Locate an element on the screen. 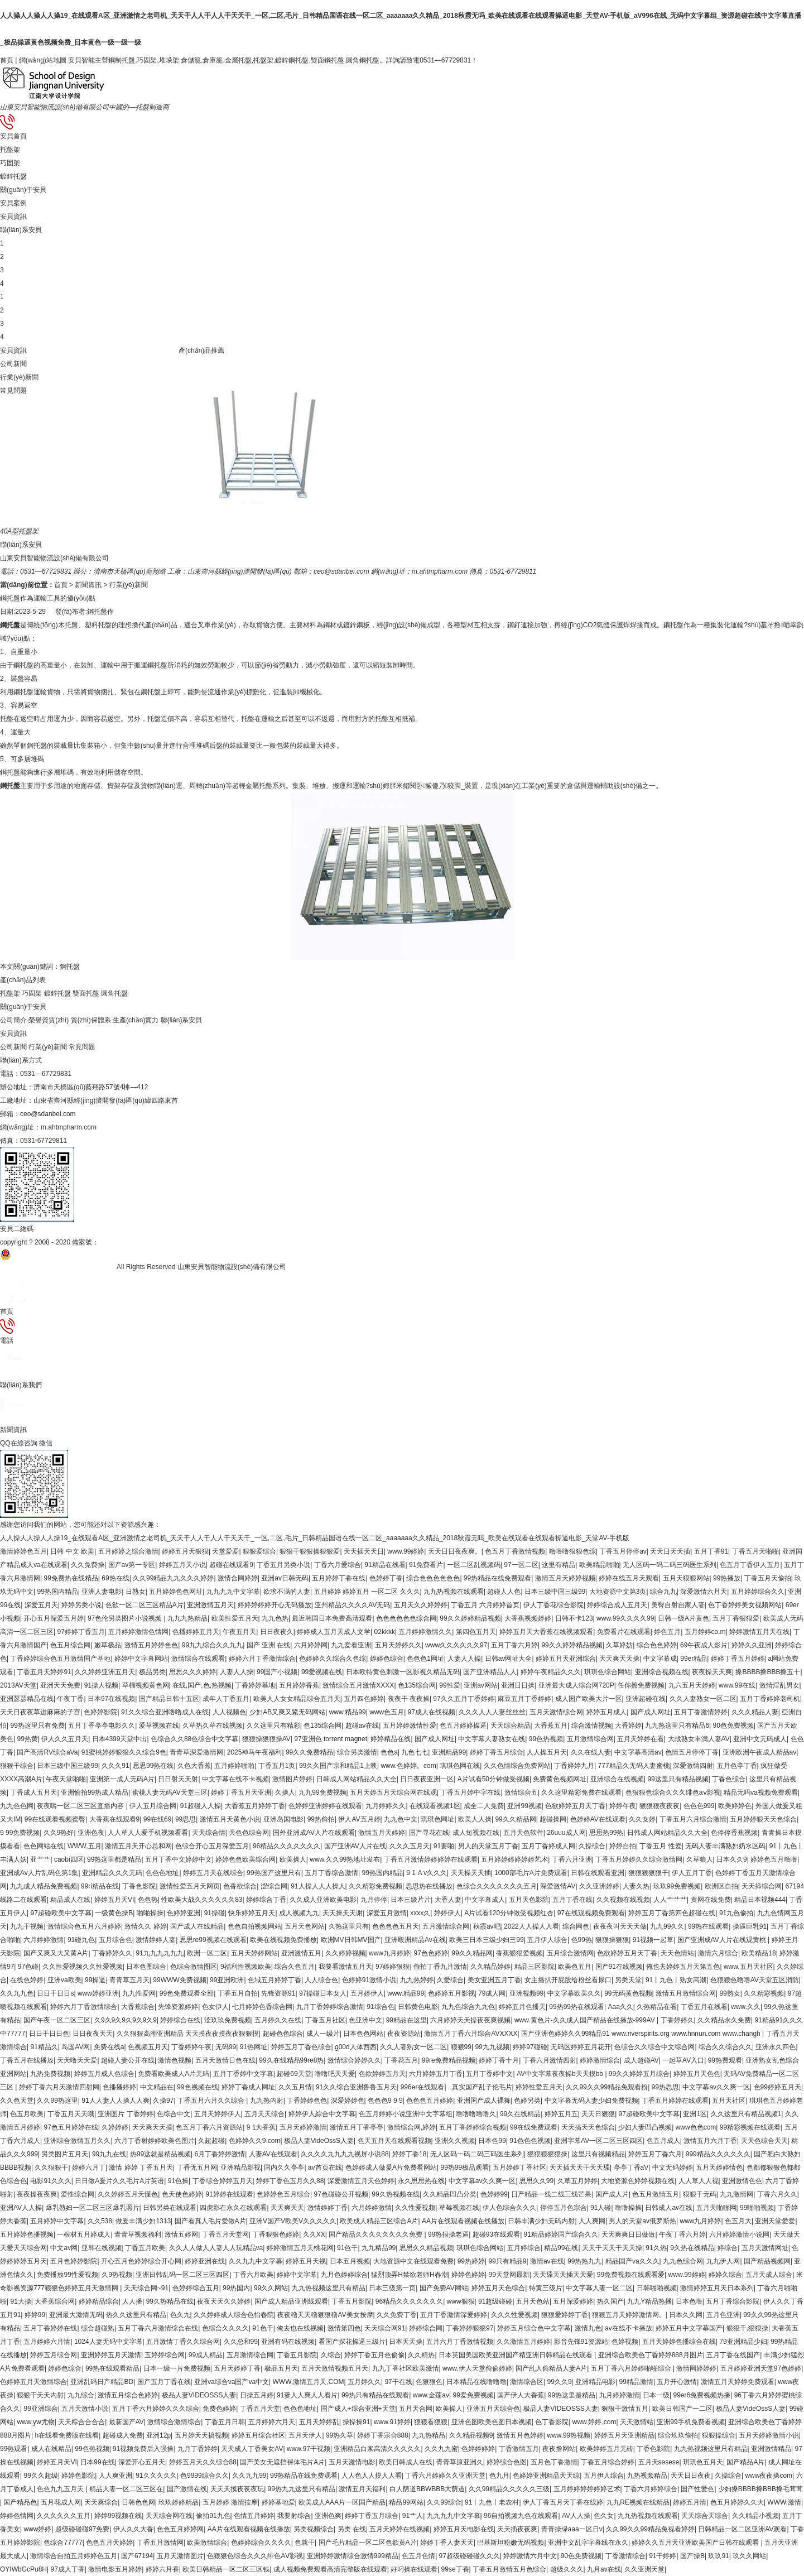  亚洲精品久久久无码 is located at coordinates (112, 1873).